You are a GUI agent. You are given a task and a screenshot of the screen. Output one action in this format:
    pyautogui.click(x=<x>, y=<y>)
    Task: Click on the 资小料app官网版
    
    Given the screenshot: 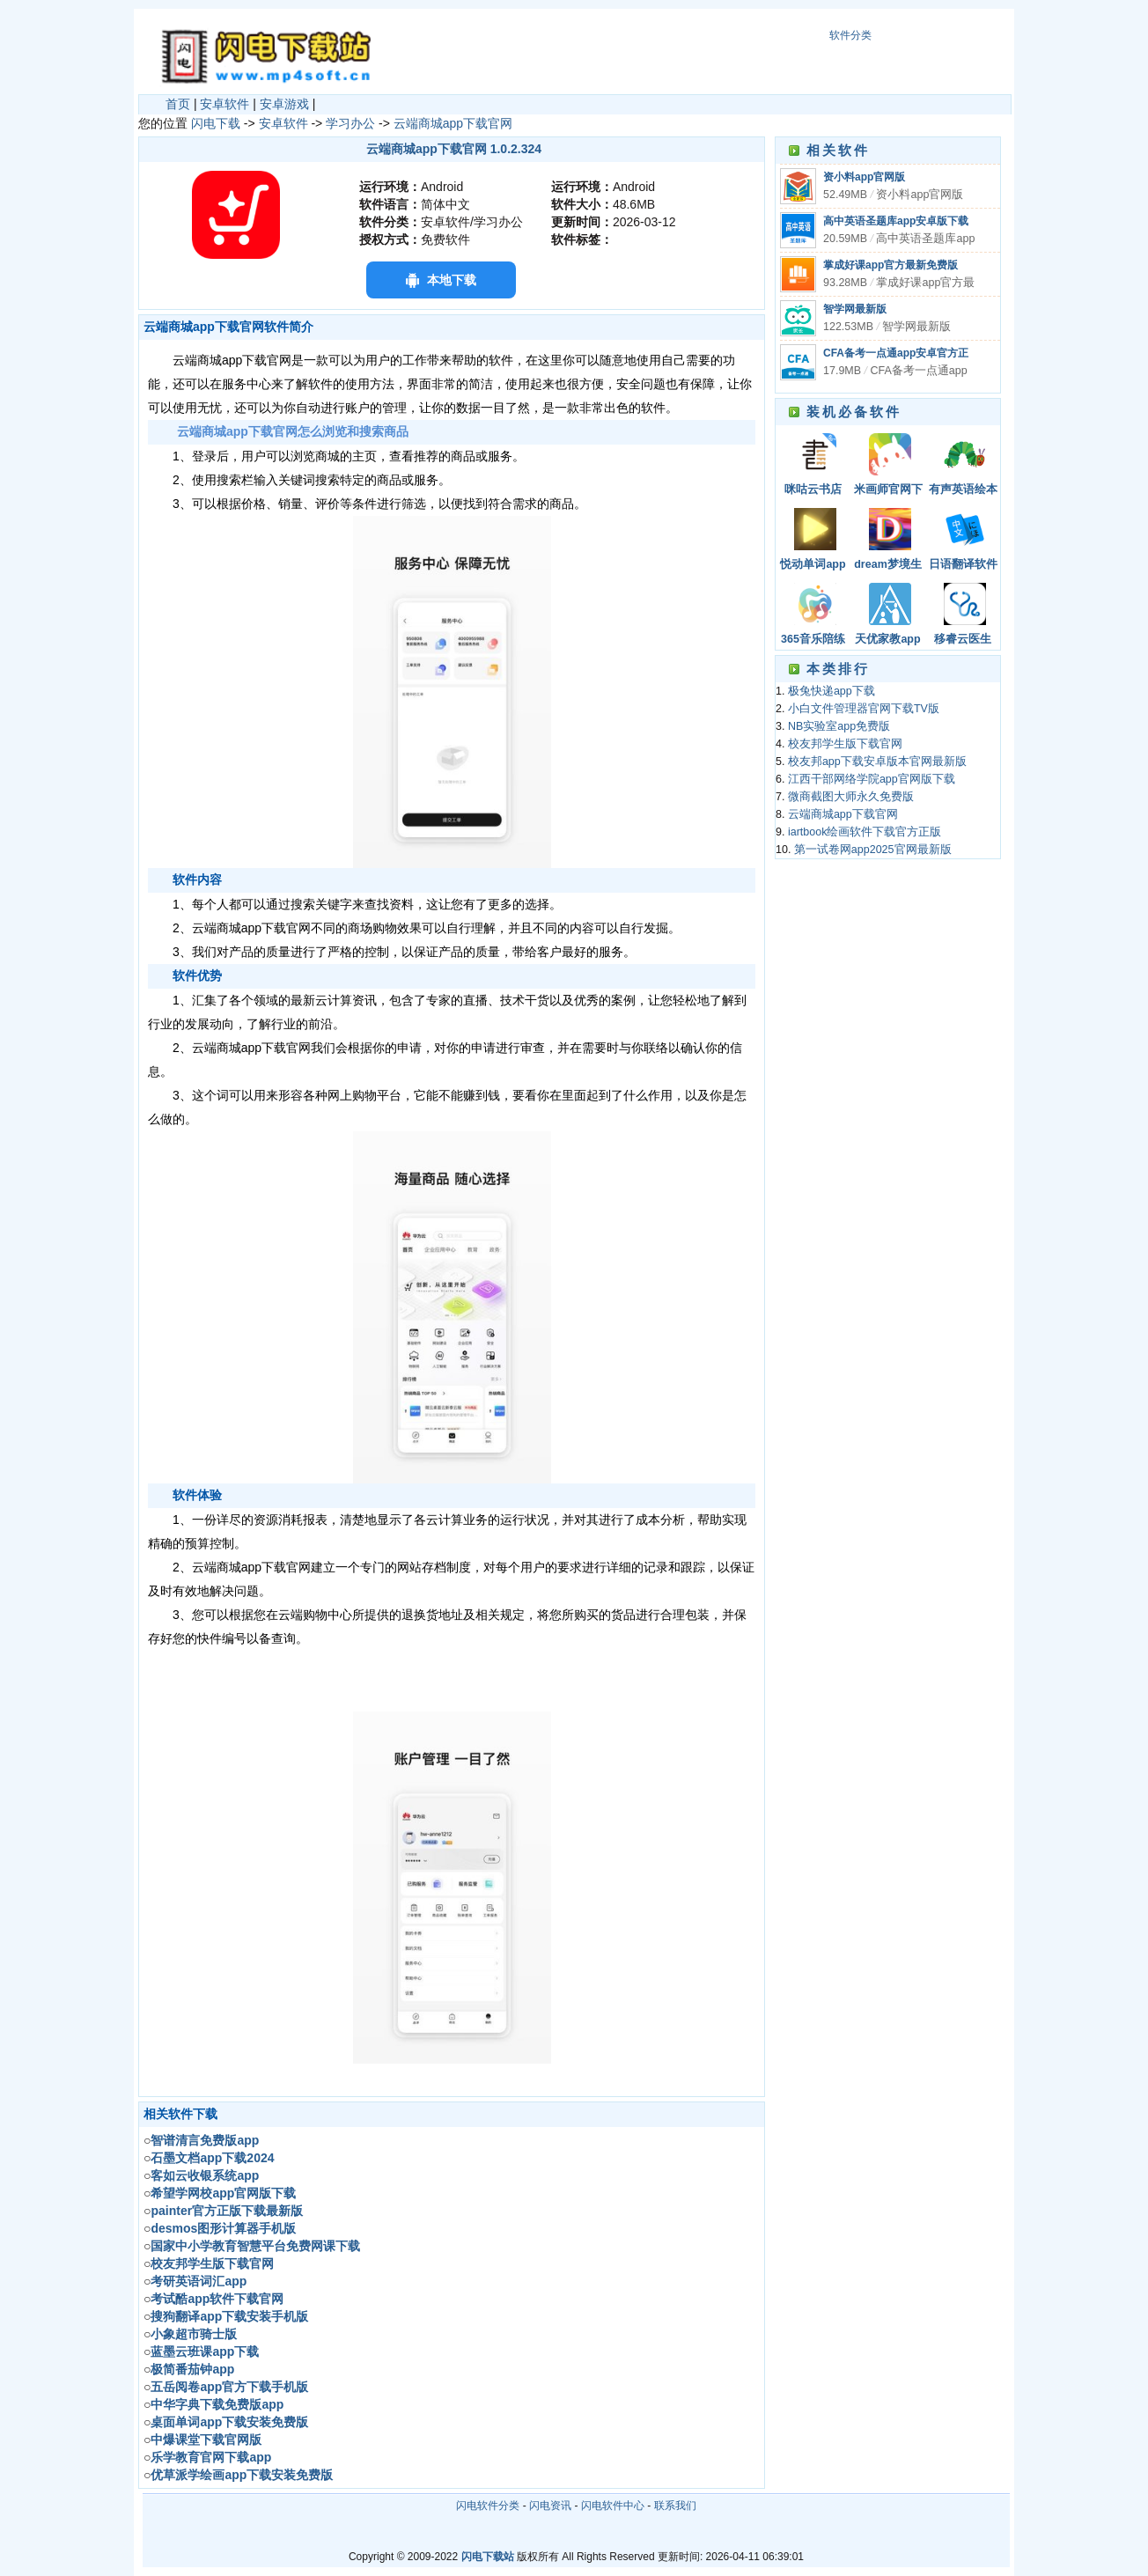 What is the action you would take?
    pyautogui.click(x=864, y=177)
    